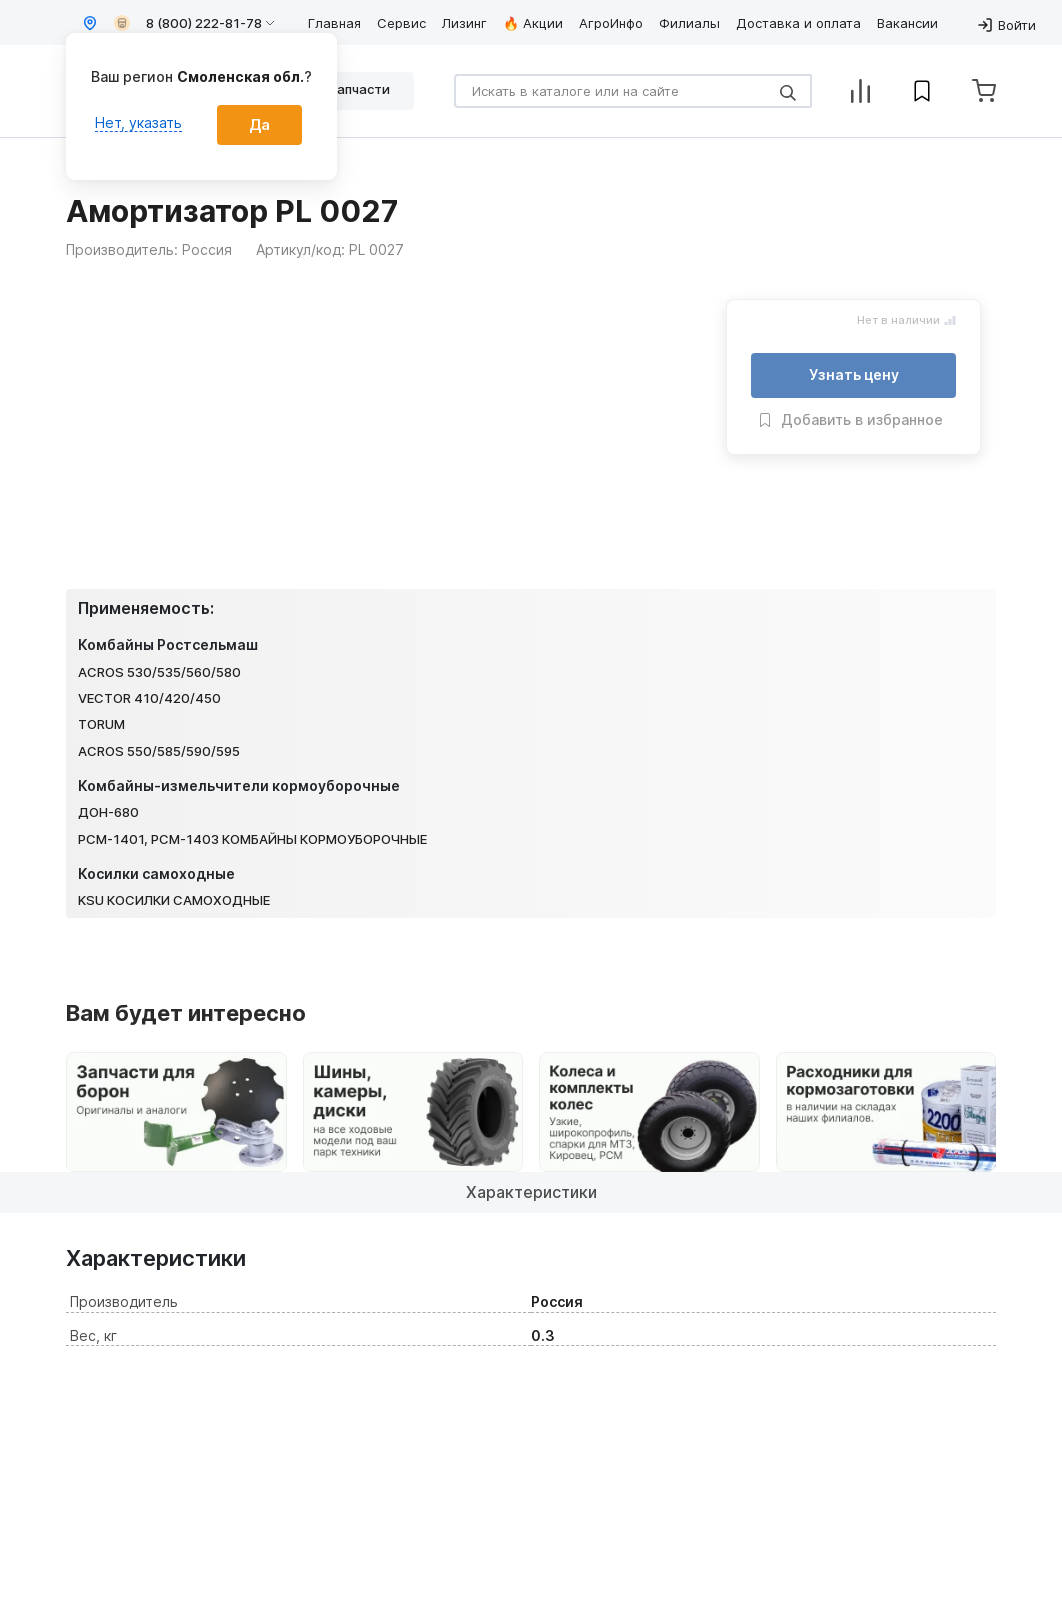 Image resolution: width=1062 pixels, height=1621 pixels. Describe the element at coordinates (907, 23) in the screenshot. I see `Вакансии` at that location.